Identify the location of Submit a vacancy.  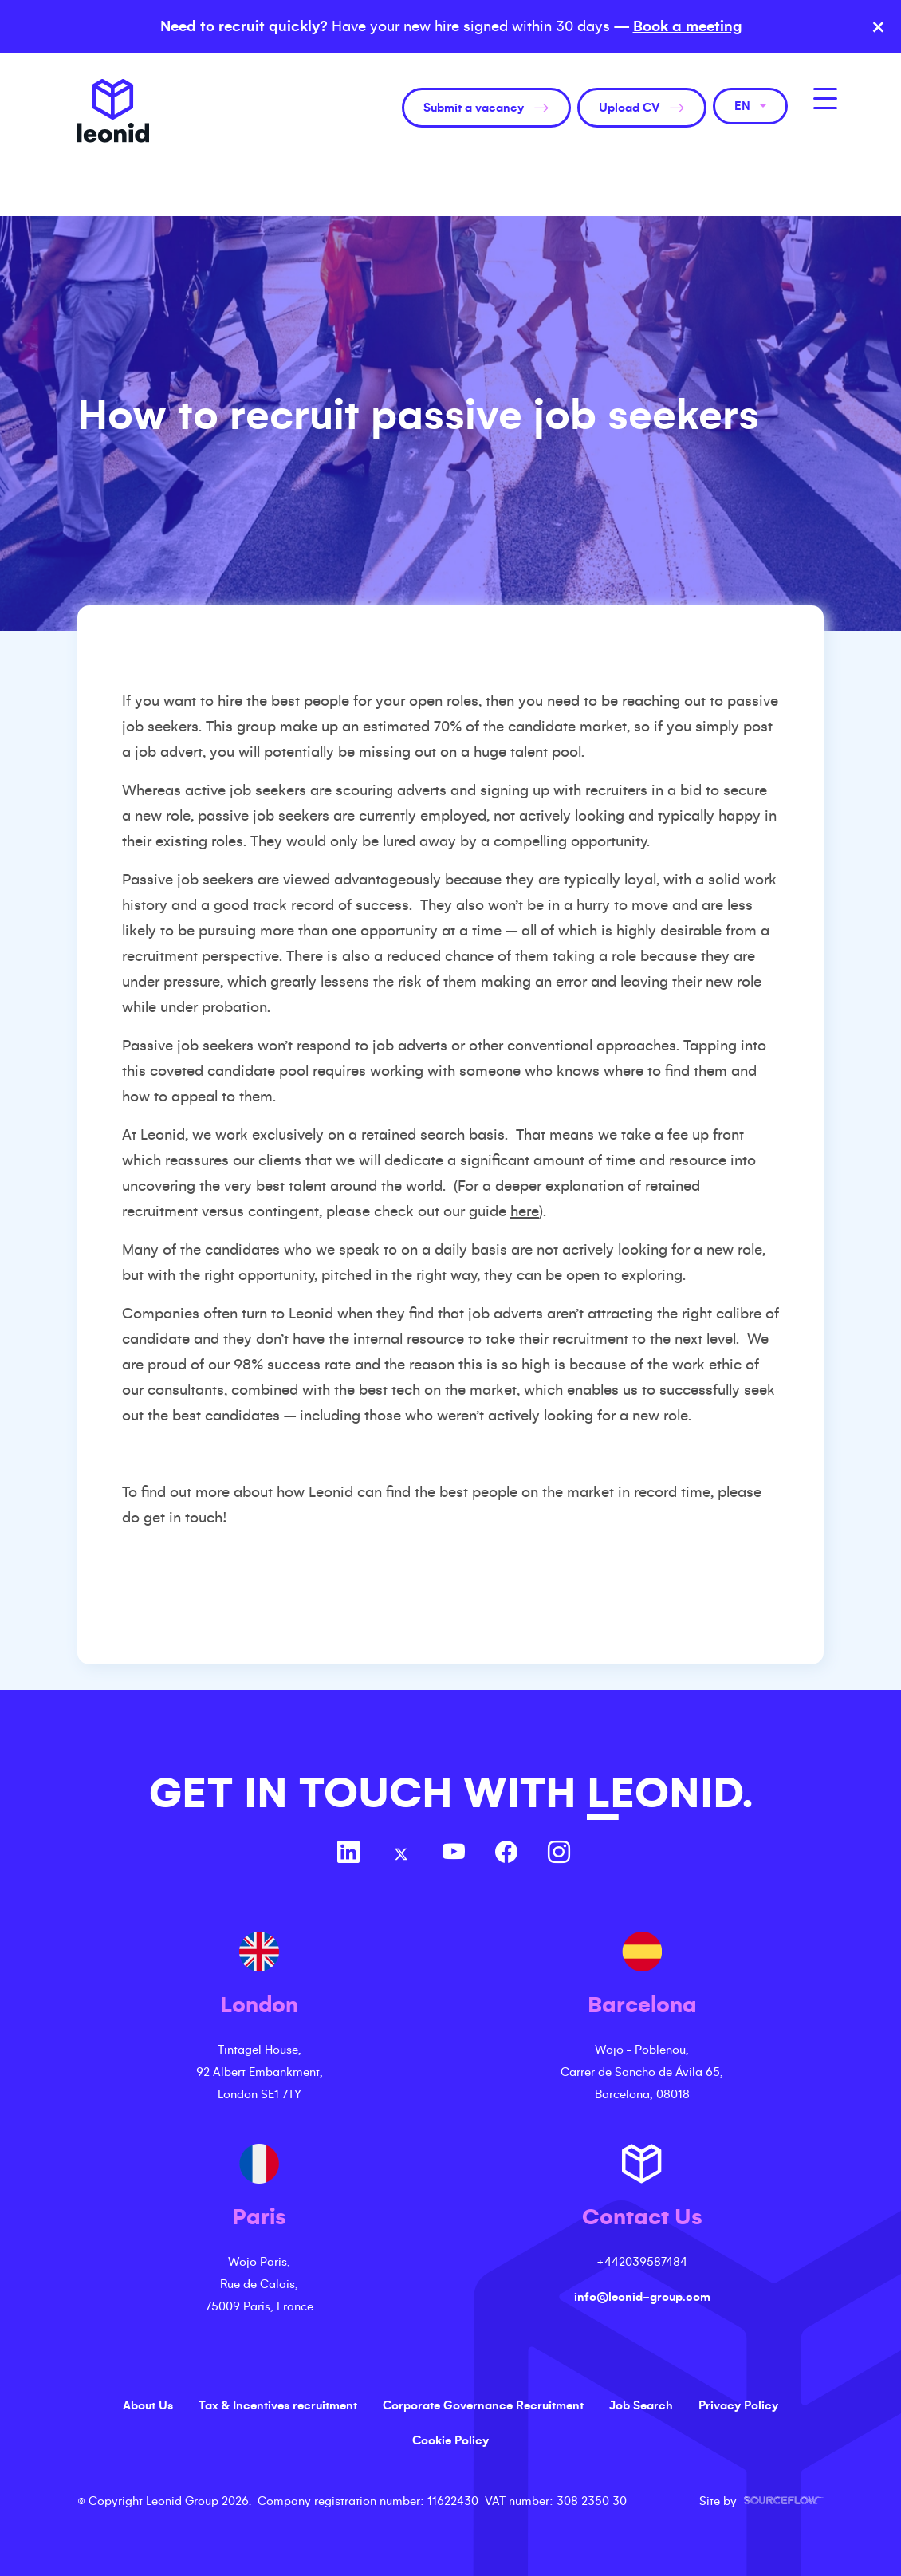
(473, 107).